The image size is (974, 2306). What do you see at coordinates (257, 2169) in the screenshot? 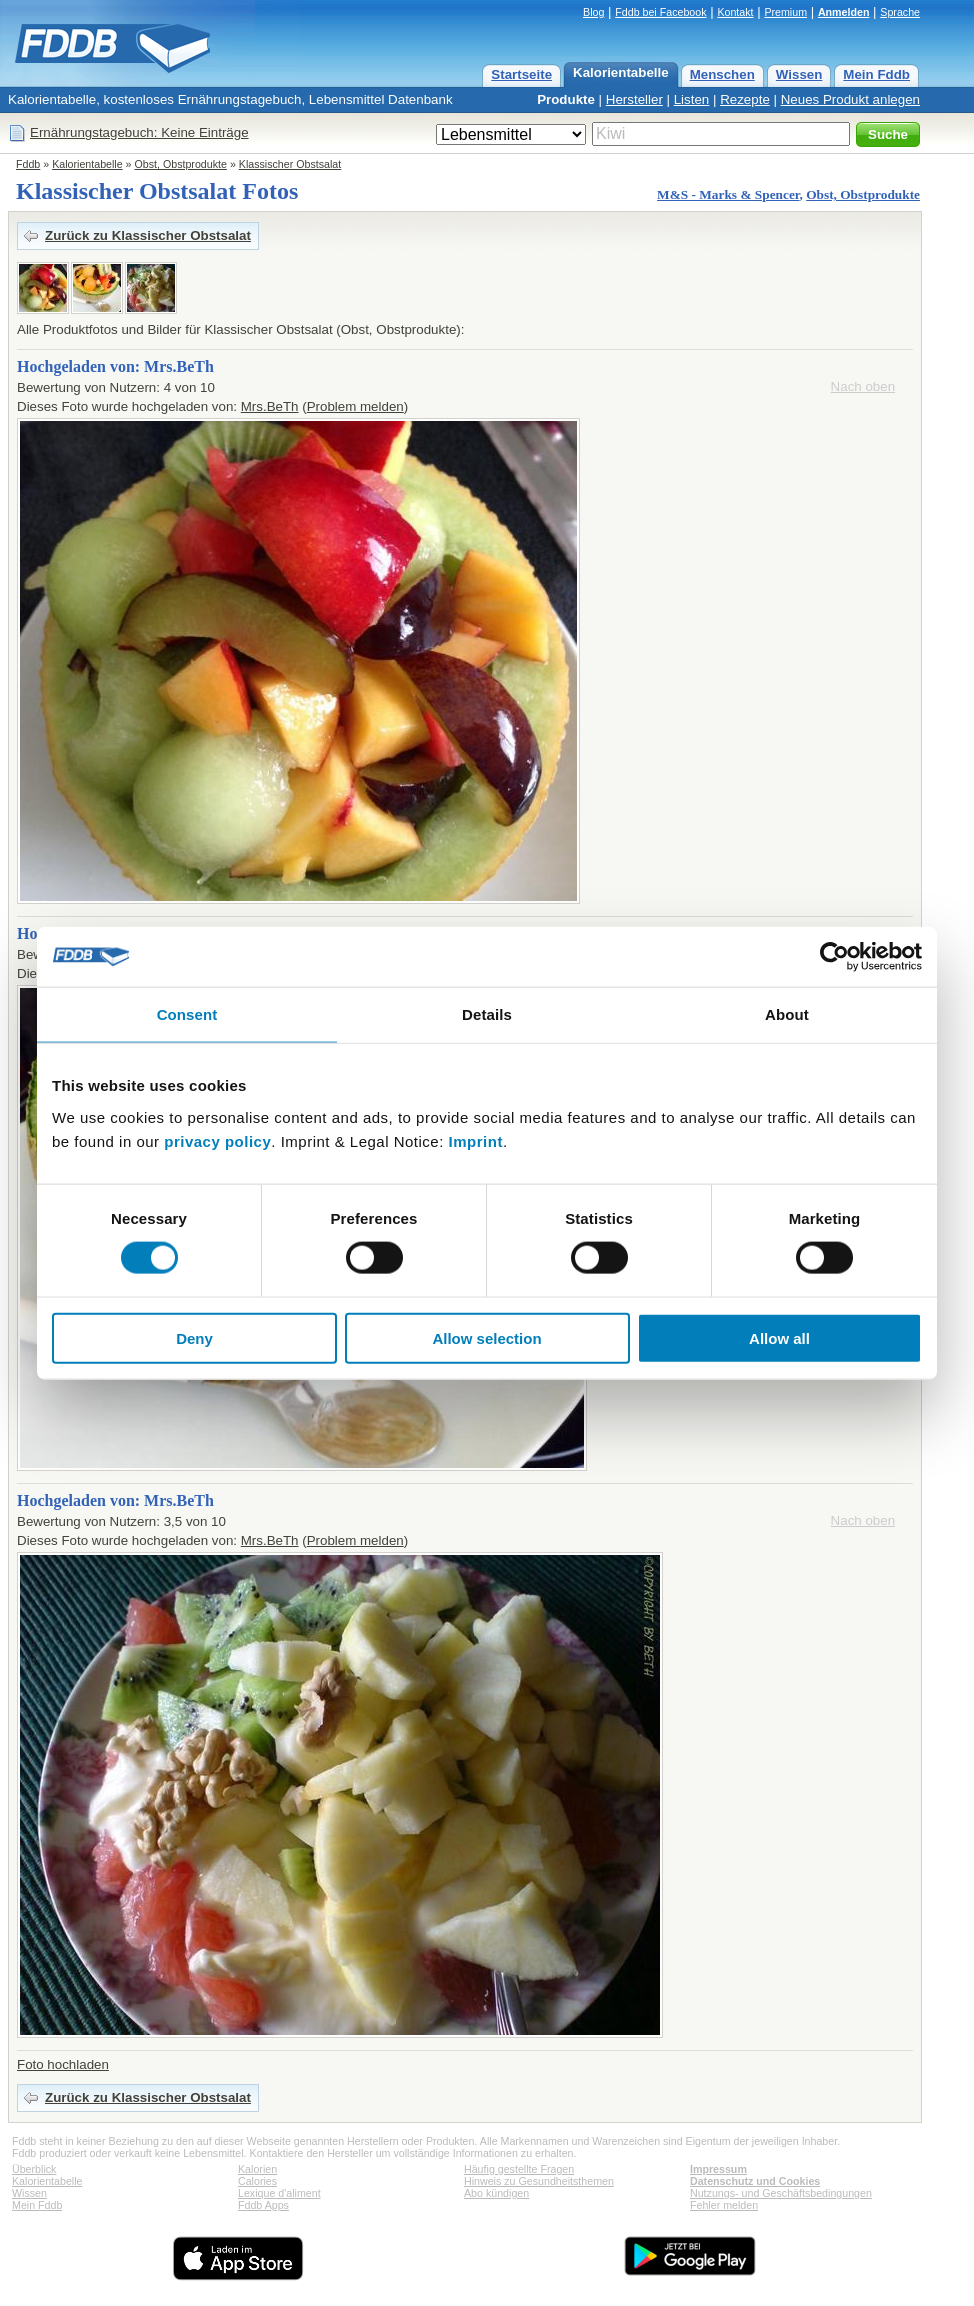
I see `Kalorien` at bounding box center [257, 2169].